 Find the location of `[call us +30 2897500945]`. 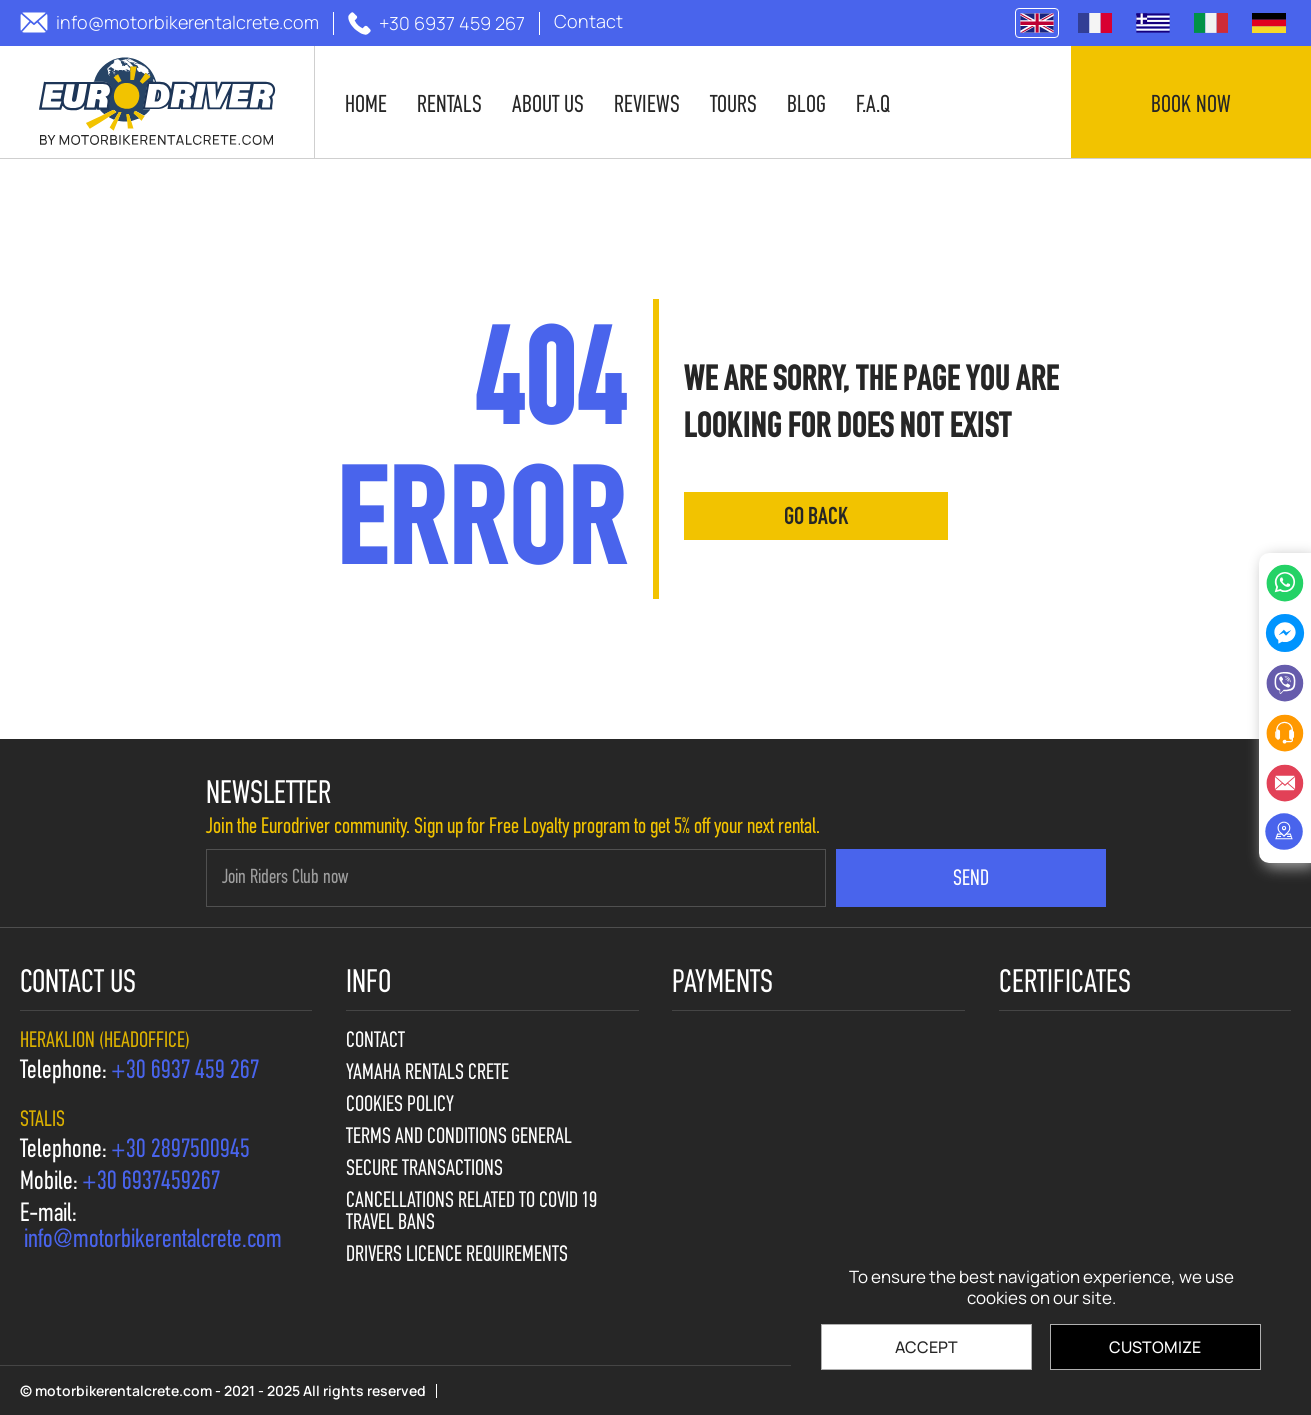

[call us +30 2897500945] is located at coordinates (180, 1151).